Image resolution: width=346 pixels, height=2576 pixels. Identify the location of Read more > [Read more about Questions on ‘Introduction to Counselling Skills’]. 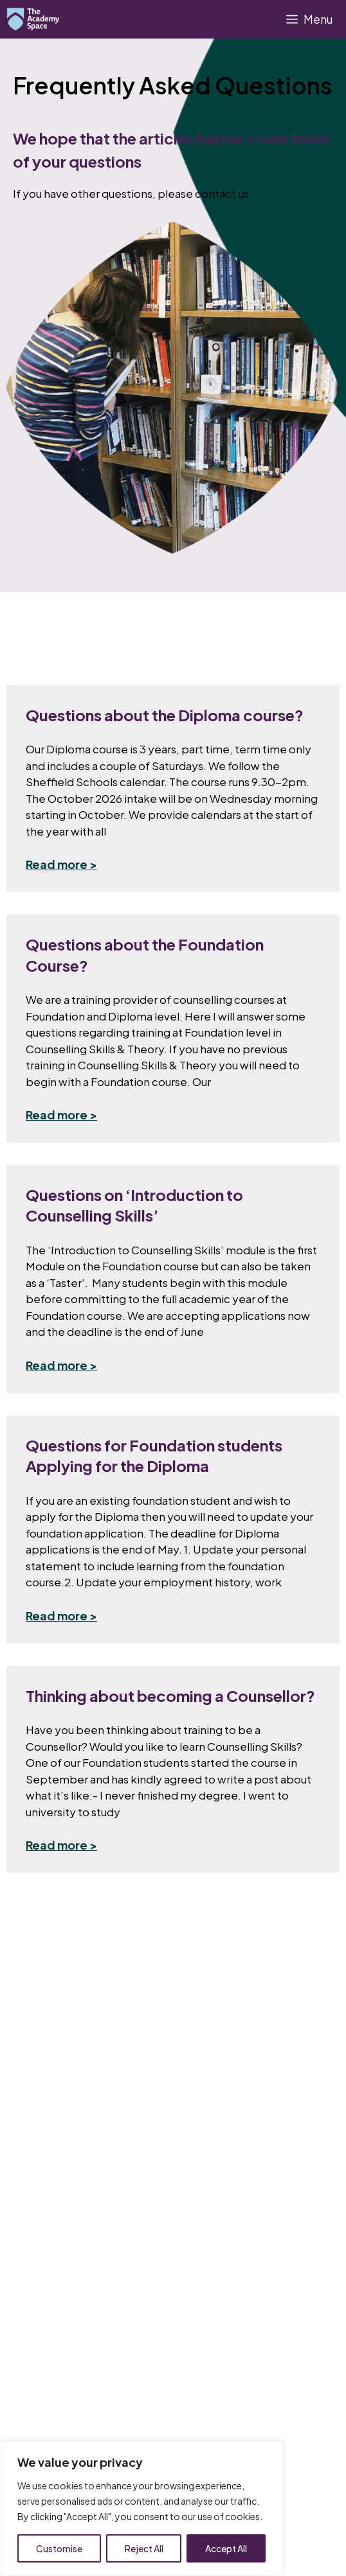
(61, 1365).